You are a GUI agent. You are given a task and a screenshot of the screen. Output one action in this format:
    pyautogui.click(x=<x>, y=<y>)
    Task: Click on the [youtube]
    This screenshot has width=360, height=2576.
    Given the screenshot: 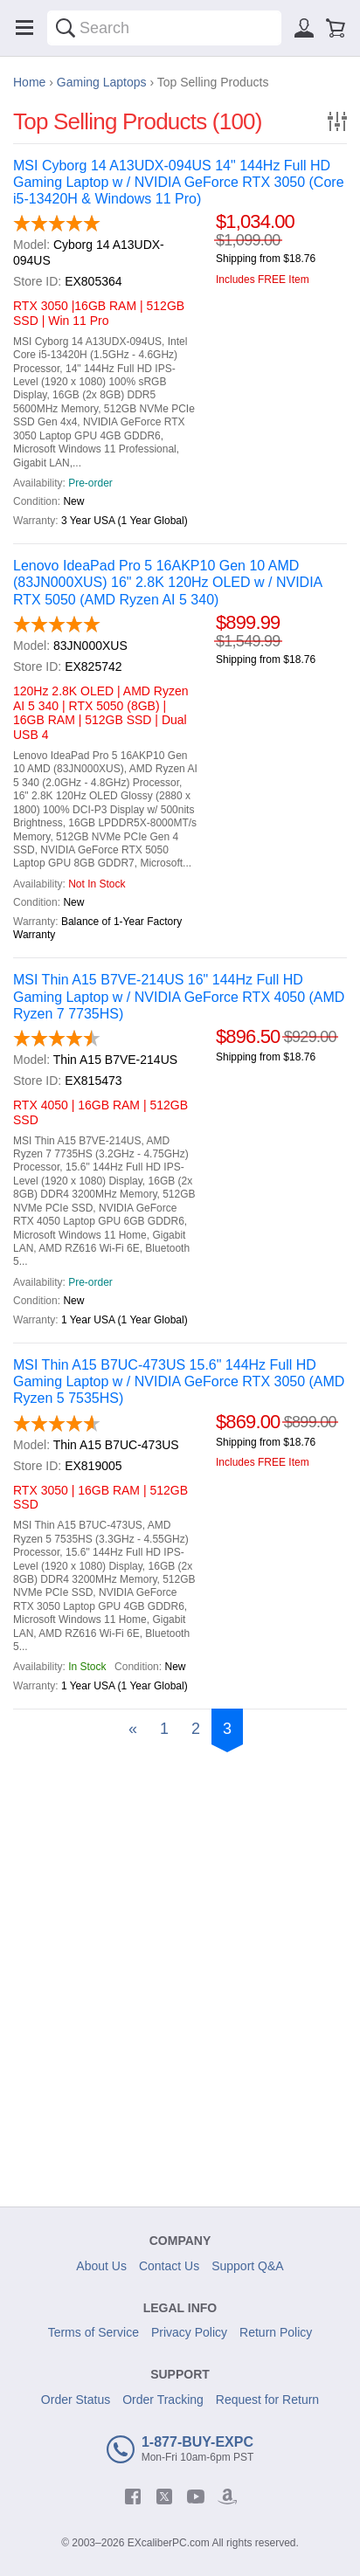 What is the action you would take?
    pyautogui.click(x=196, y=2496)
    